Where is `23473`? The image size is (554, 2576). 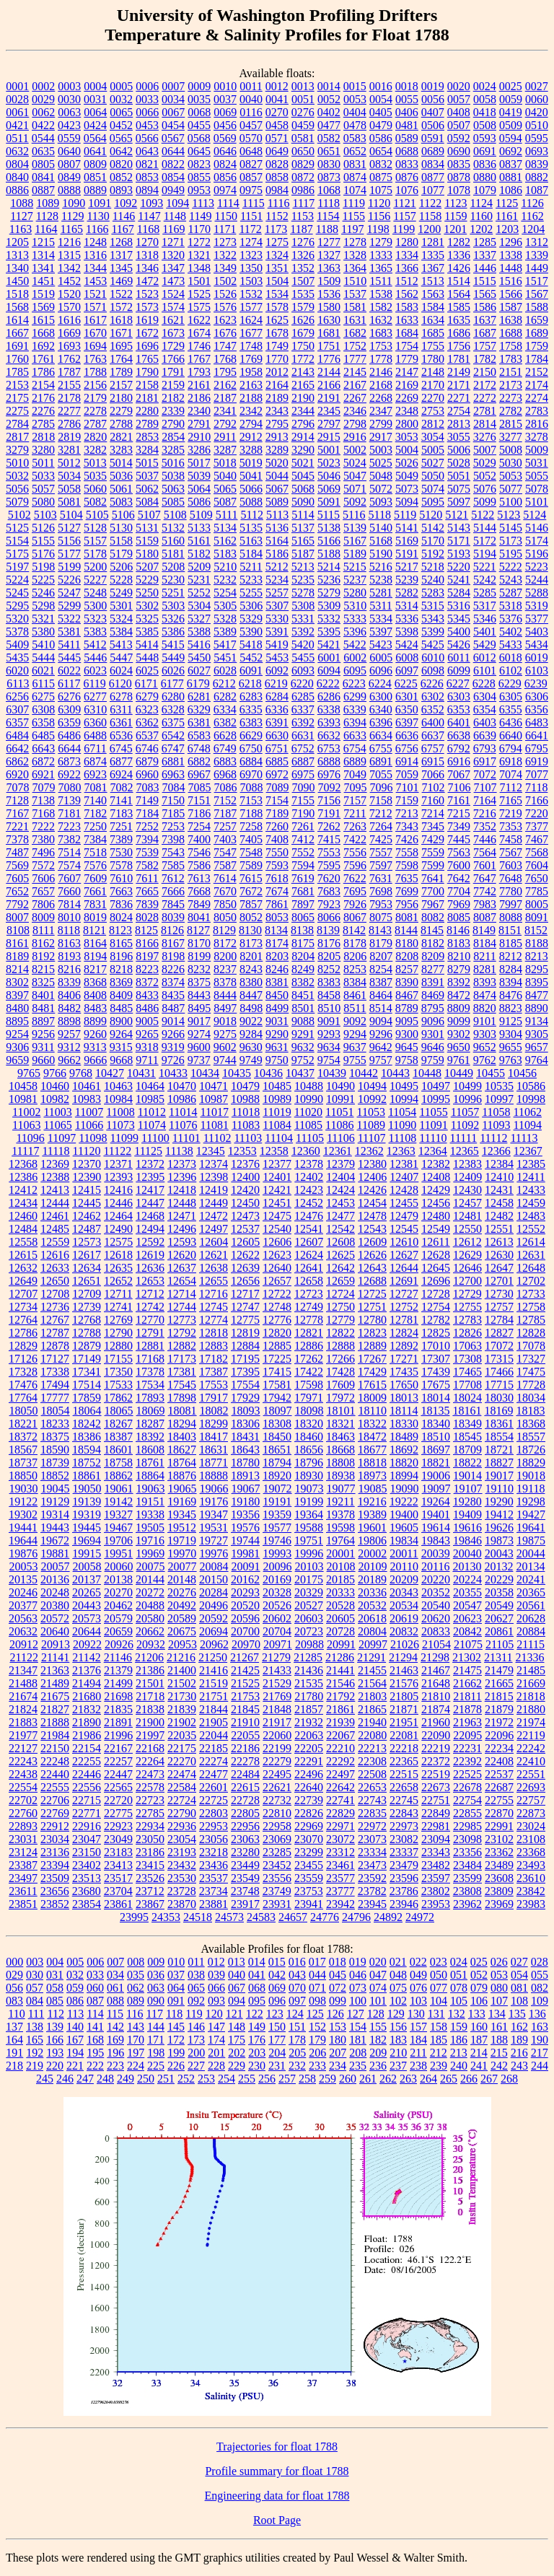
23473 is located at coordinates (372, 1865).